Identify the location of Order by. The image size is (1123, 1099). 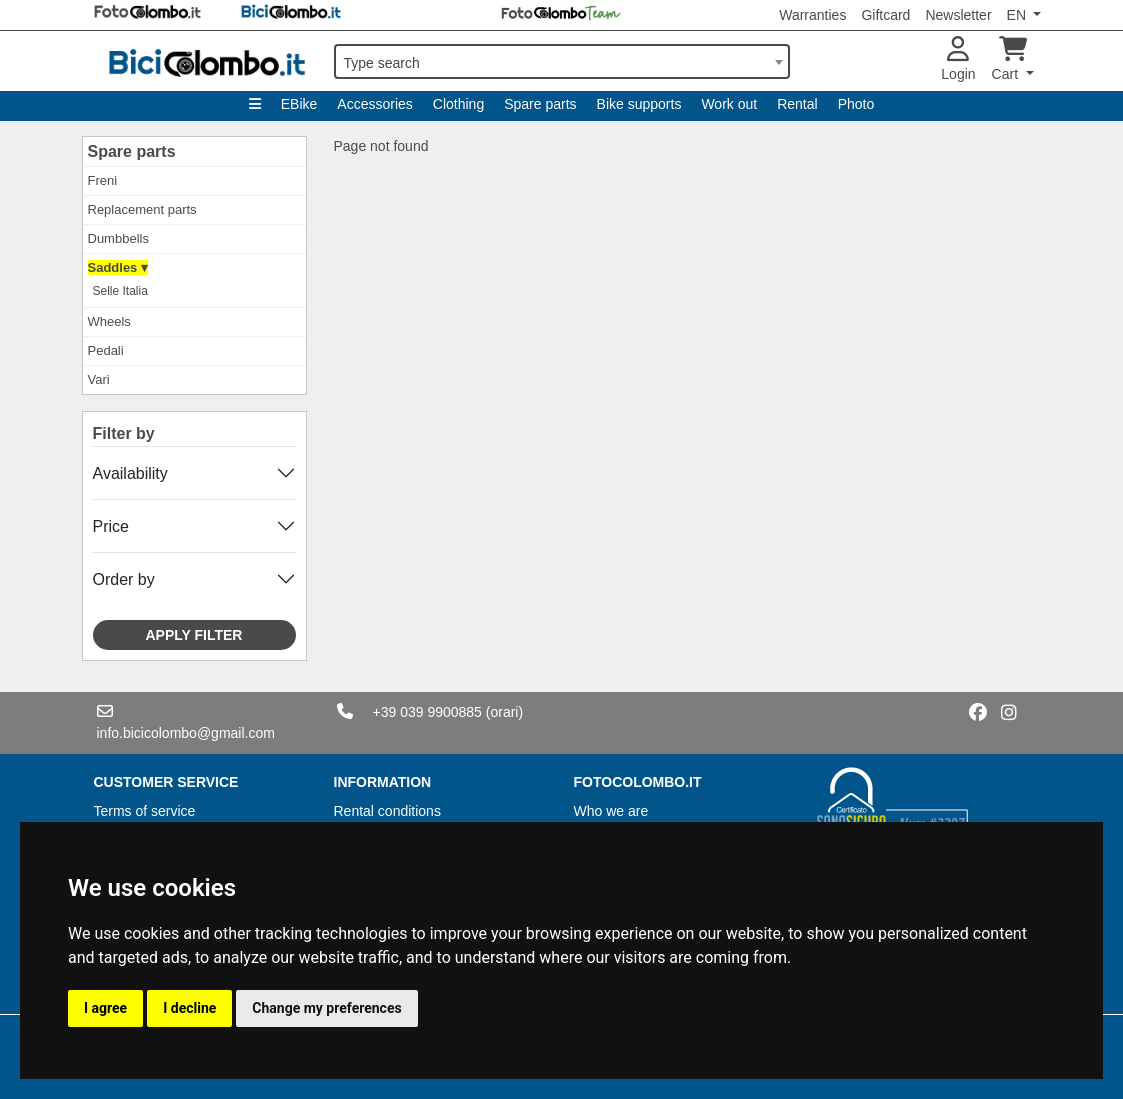
(124, 579).